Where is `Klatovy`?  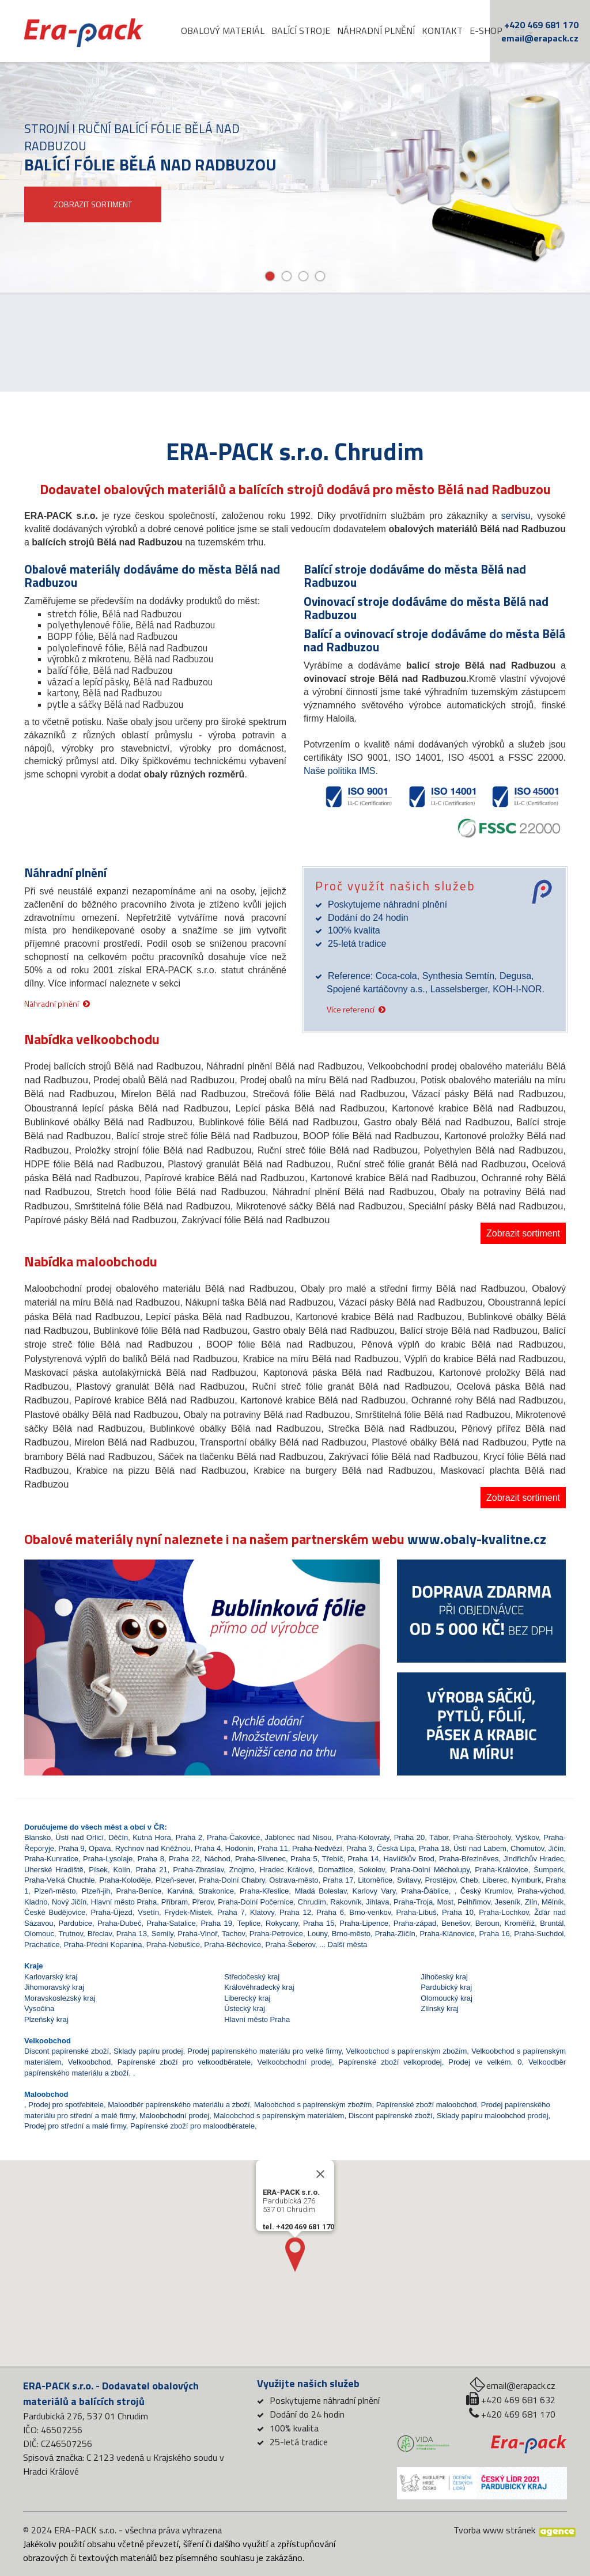 Klatovy is located at coordinates (262, 1912).